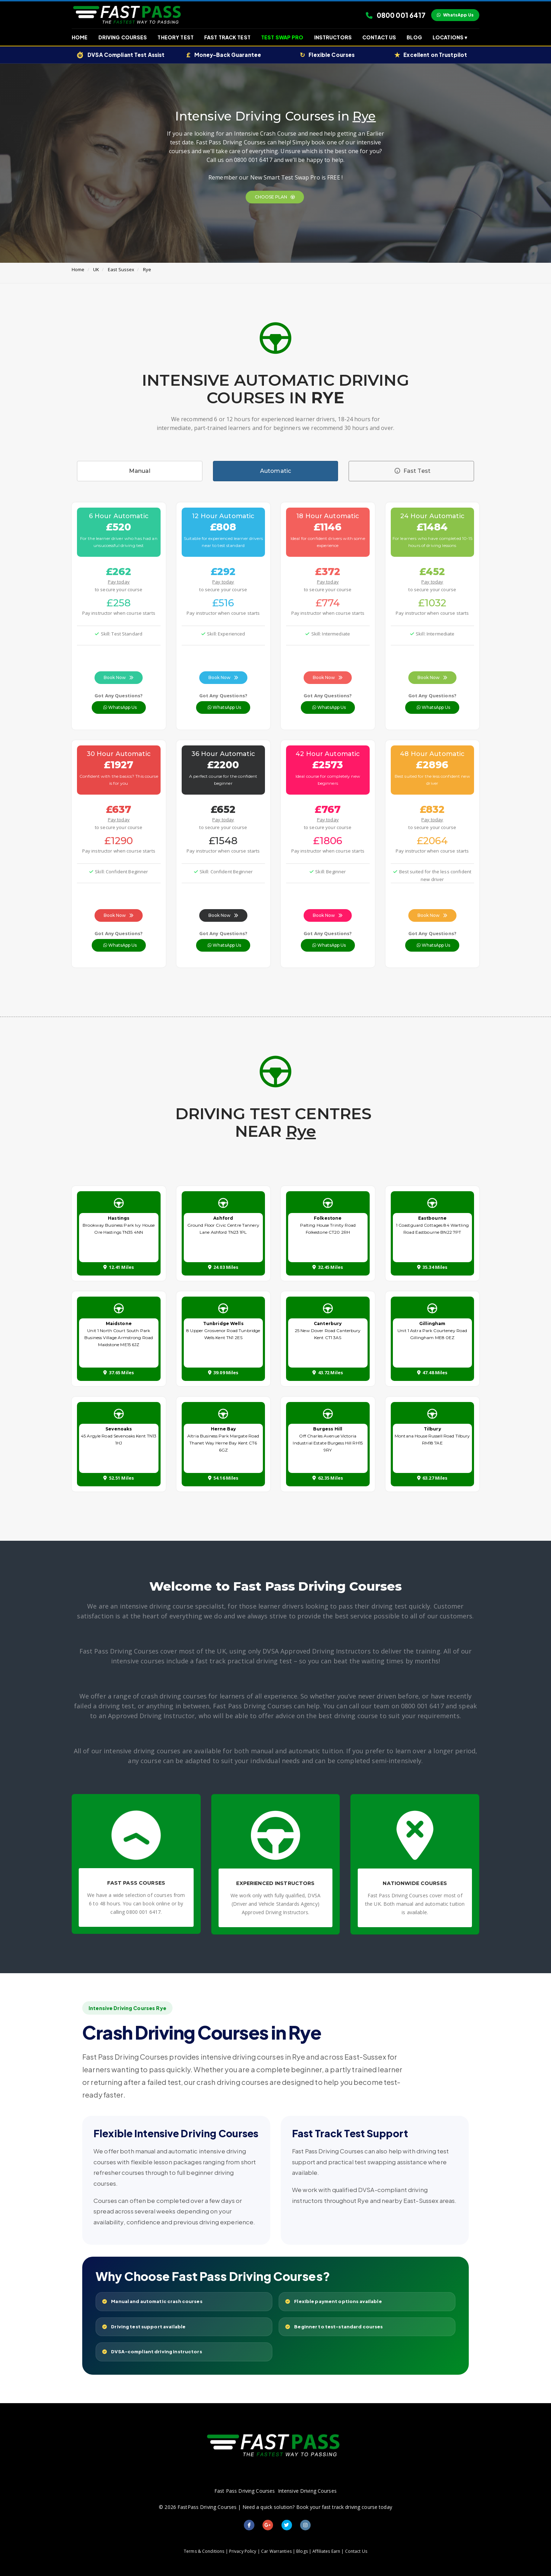  What do you see at coordinates (139, 471) in the screenshot?
I see `Manual` at bounding box center [139, 471].